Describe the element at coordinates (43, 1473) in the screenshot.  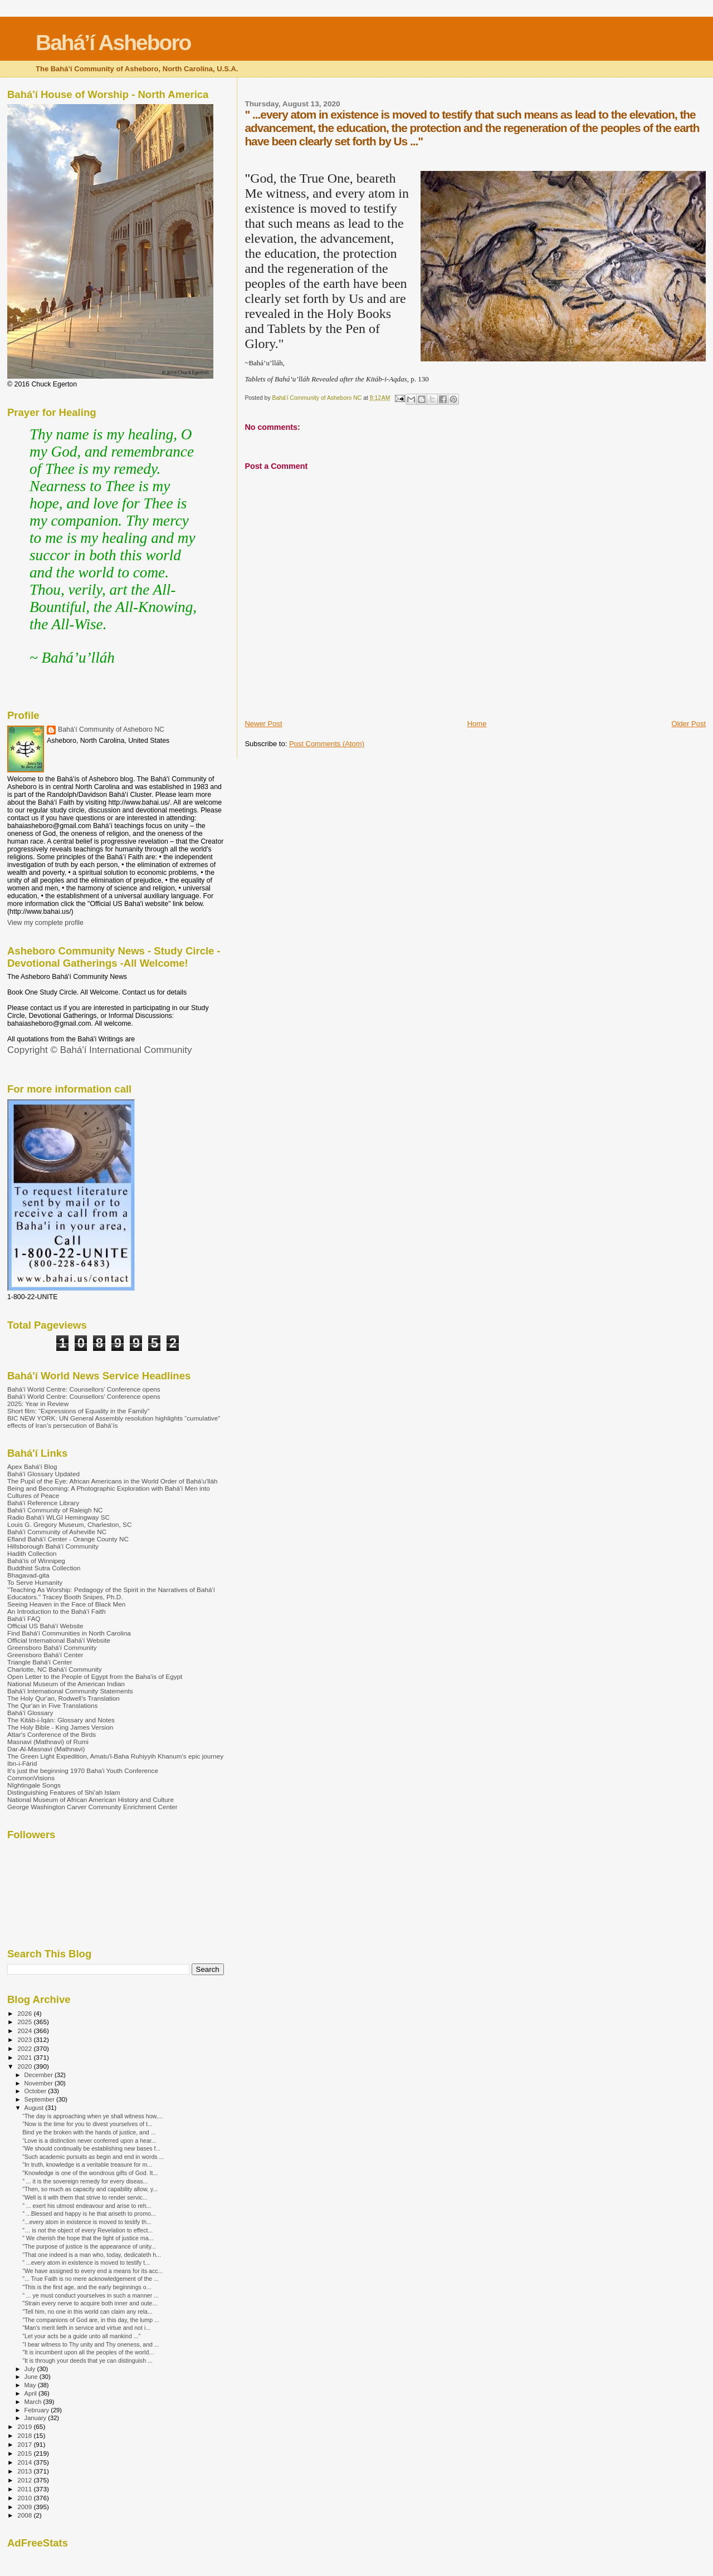
I see `Bahá'í Glossary Updated` at that location.